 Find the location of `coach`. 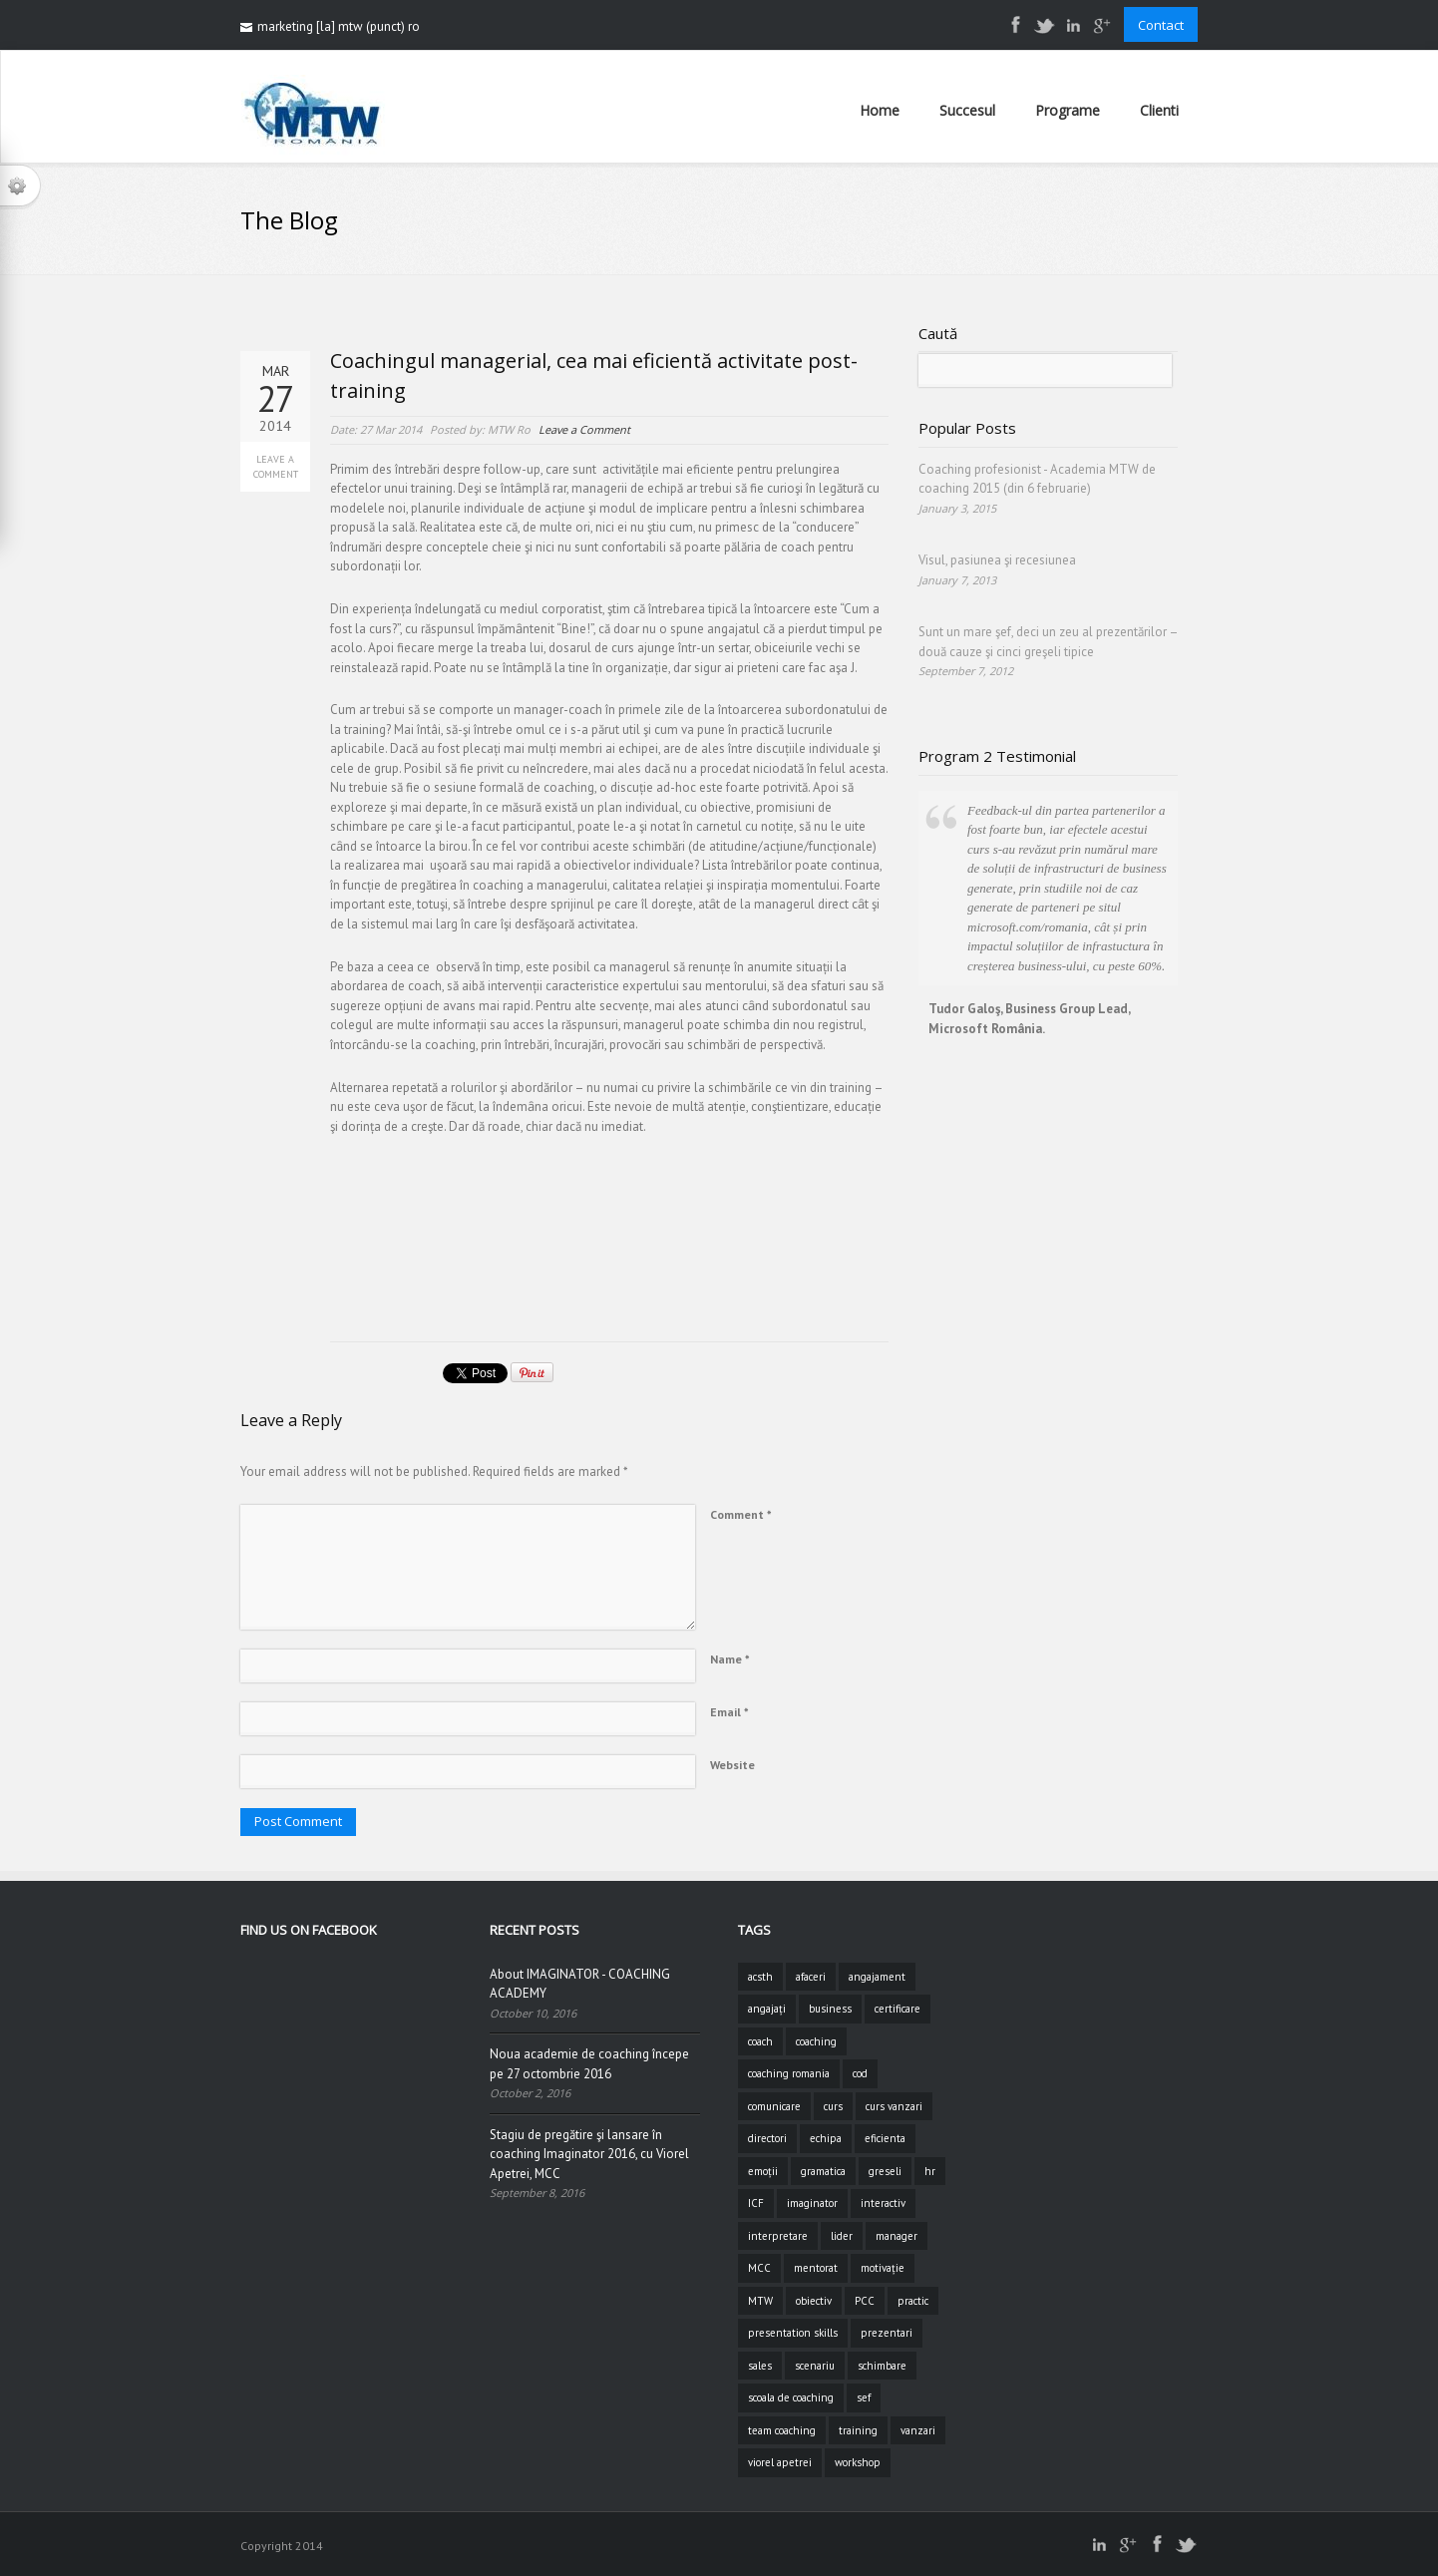

coach is located at coordinates (760, 2041).